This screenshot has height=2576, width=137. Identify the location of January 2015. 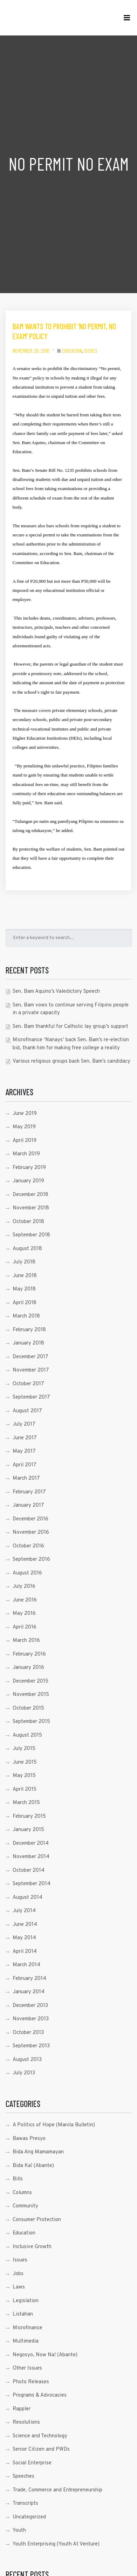
(28, 1830).